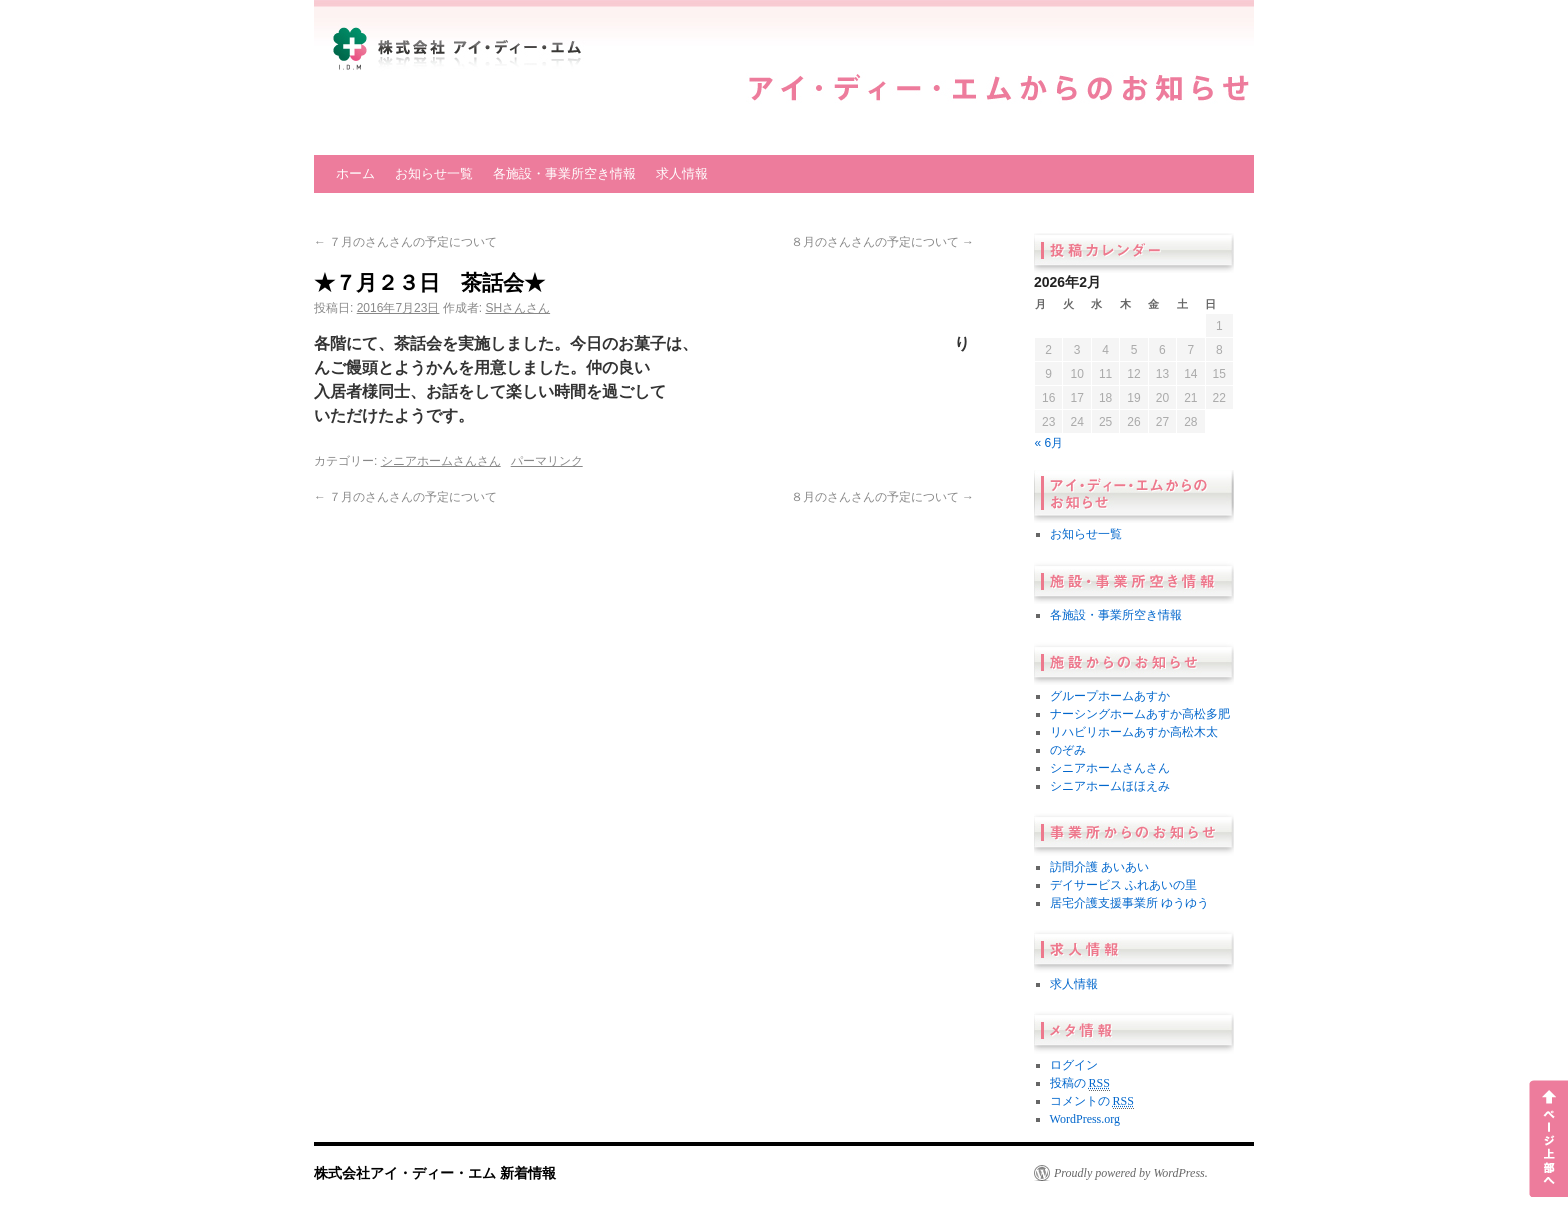  What do you see at coordinates (1068, 750) in the screenshot?
I see `のぞみ` at bounding box center [1068, 750].